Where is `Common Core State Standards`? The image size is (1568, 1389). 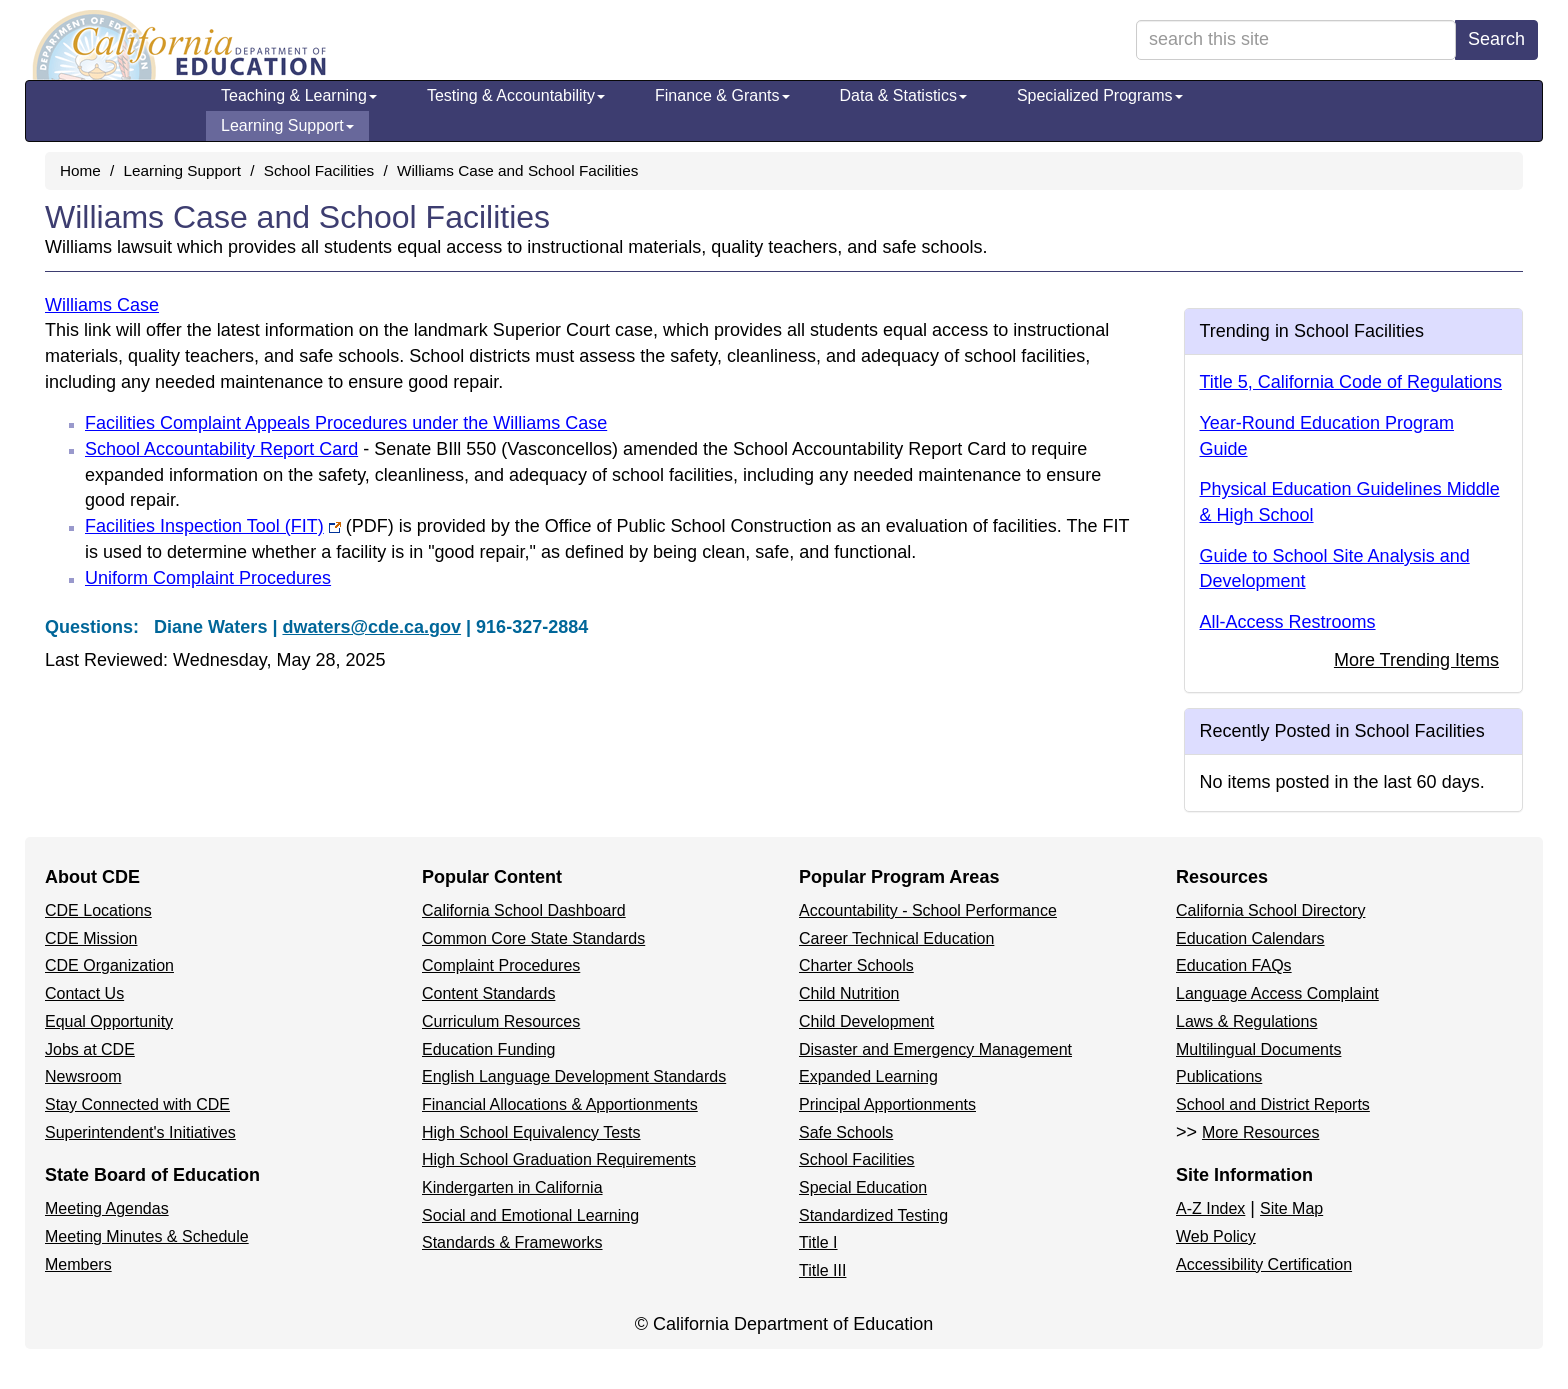
Common Core State Standards is located at coordinates (533, 938).